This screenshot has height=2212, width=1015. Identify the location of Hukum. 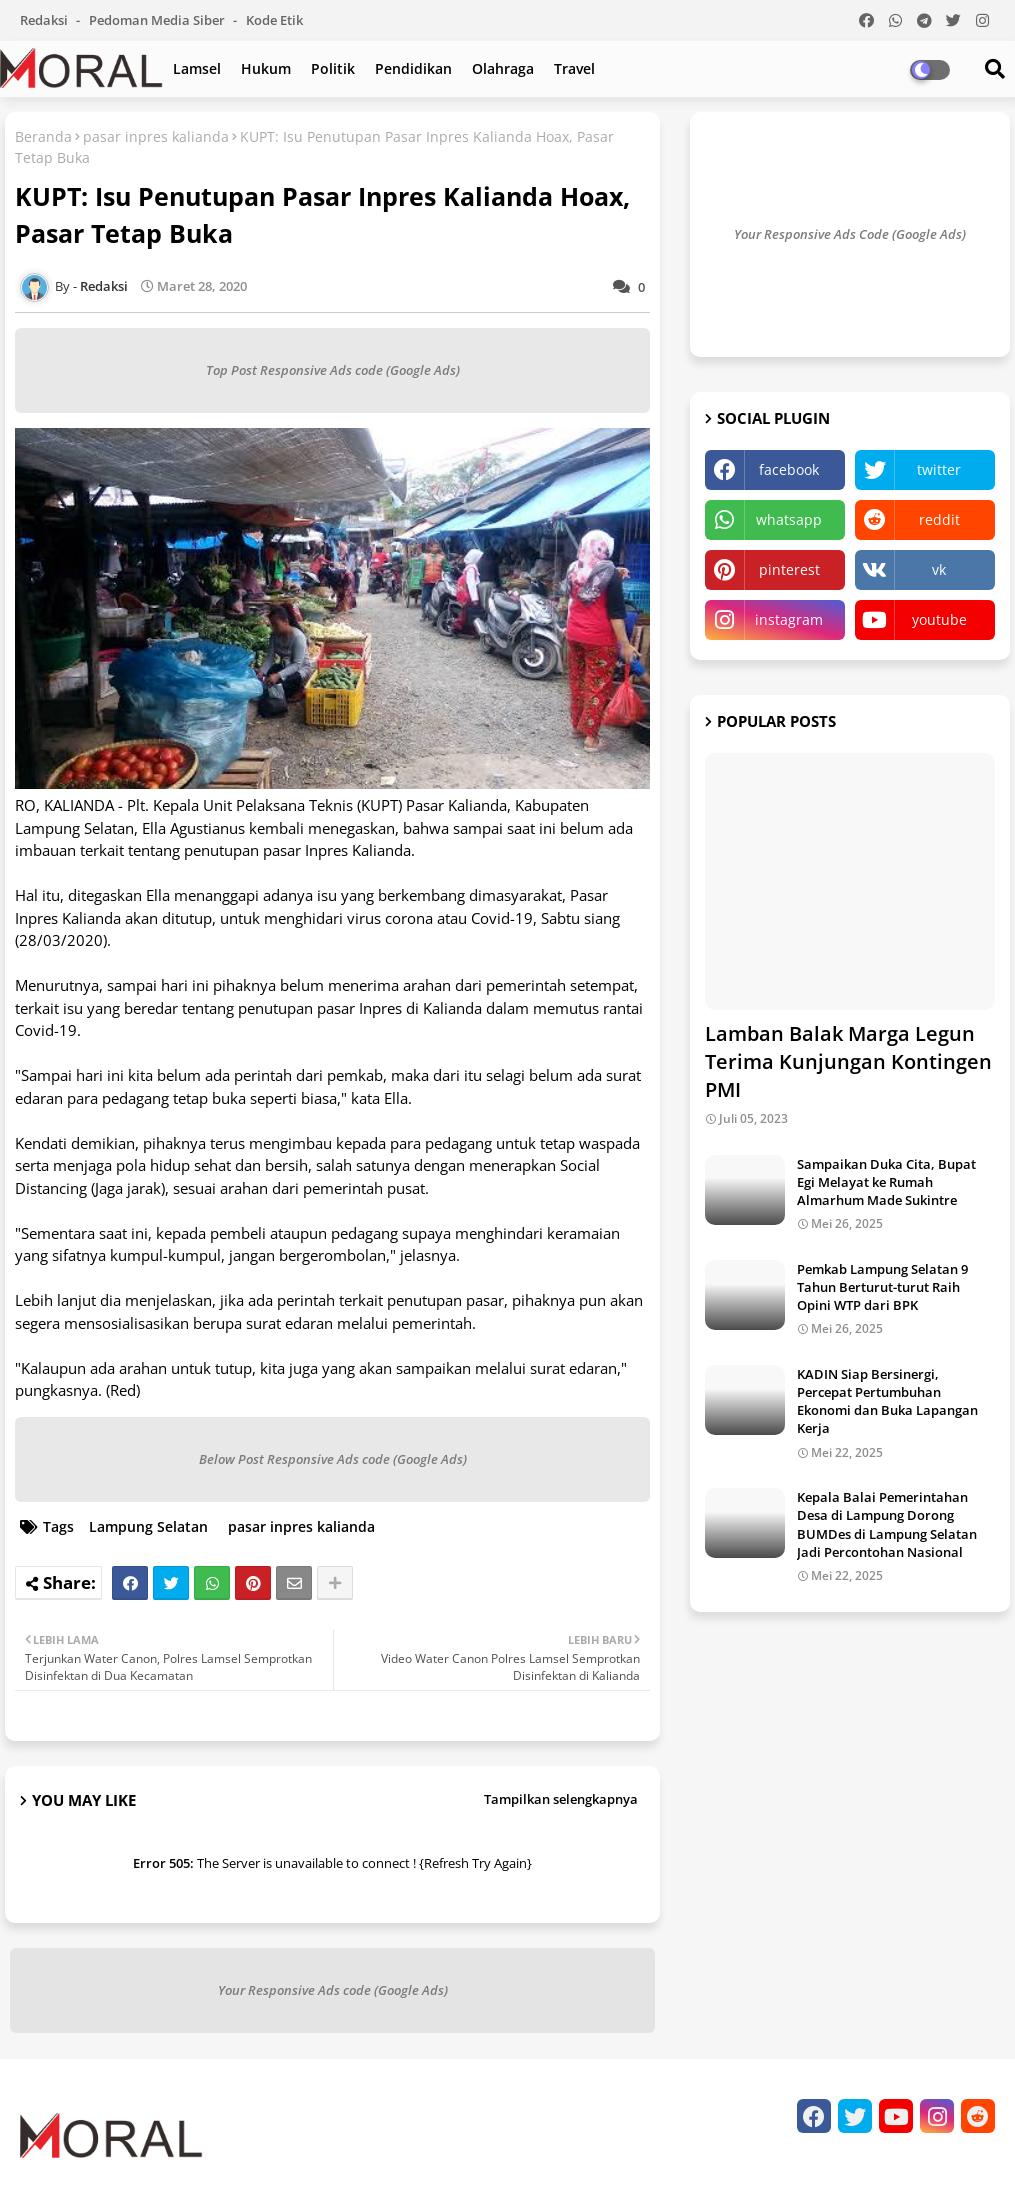
(266, 68).